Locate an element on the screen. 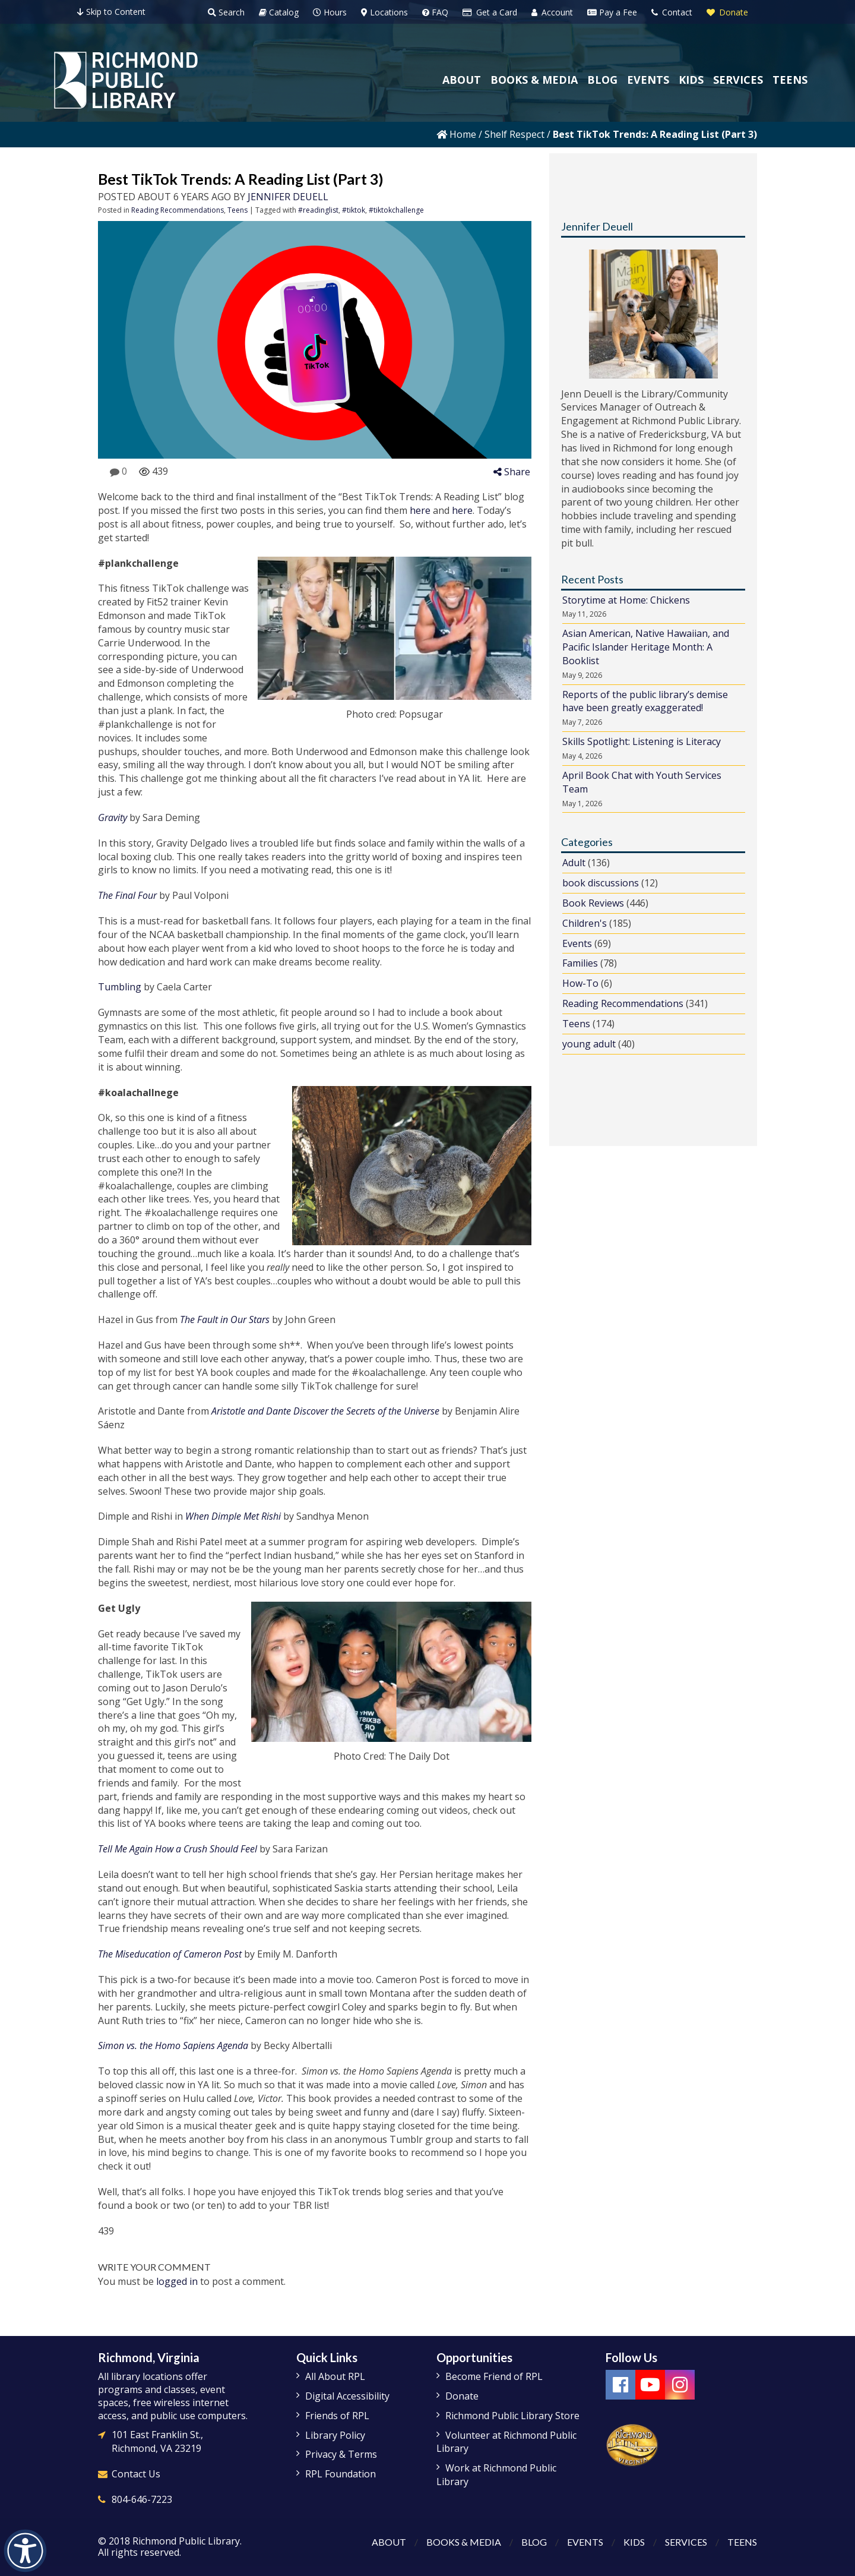  [Richmond Public Library Homepage] is located at coordinates (126, 80).